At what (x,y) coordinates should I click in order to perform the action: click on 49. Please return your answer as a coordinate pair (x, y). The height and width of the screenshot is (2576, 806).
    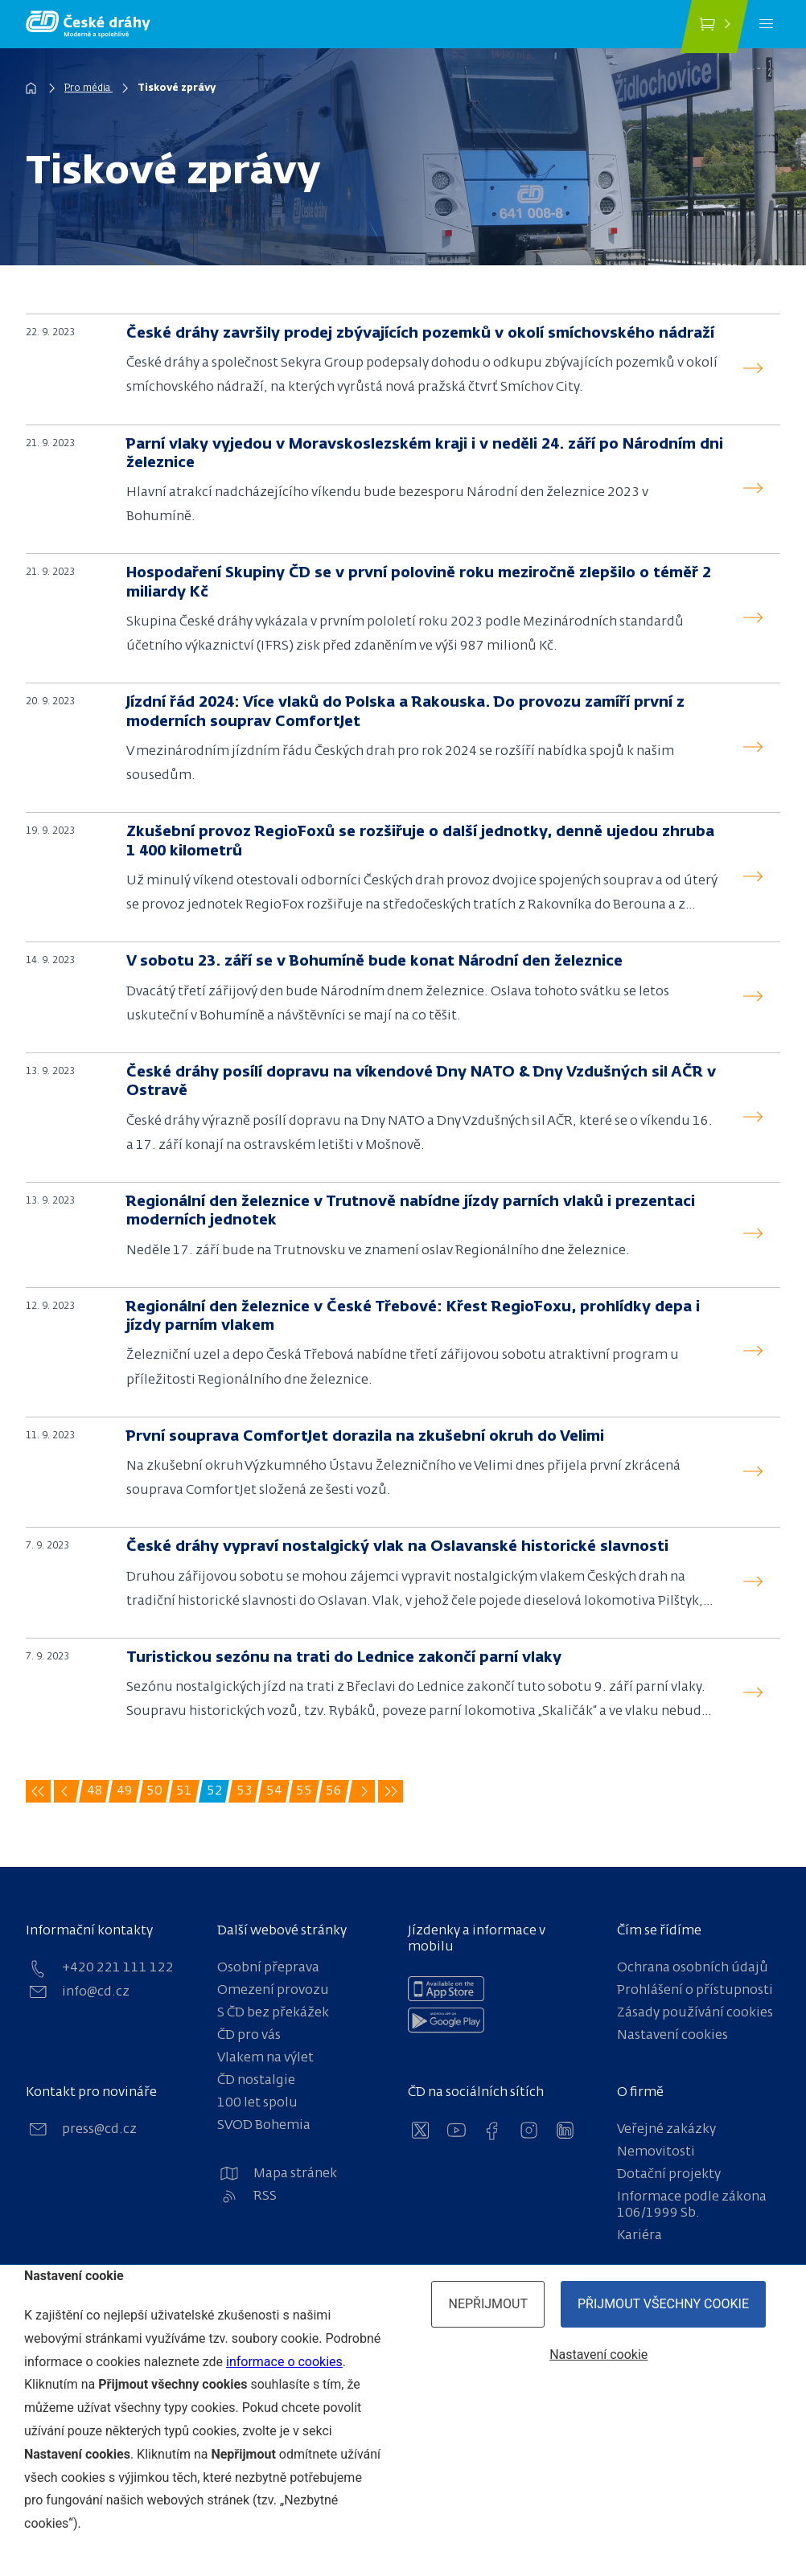
    Looking at the image, I should click on (126, 1794).